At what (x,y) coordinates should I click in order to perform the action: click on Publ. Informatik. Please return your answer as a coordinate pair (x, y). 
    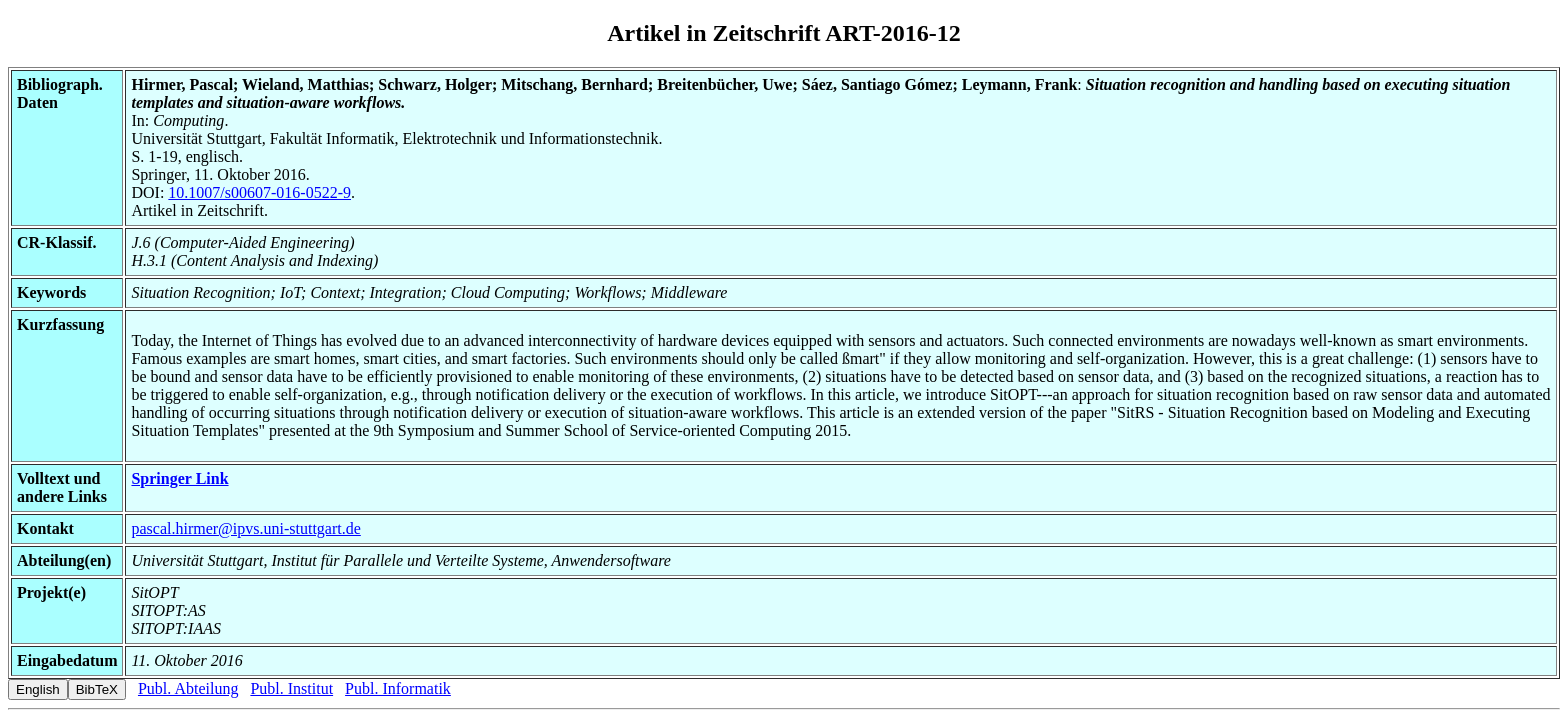
    Looking at the image, I should click on (398, 688).